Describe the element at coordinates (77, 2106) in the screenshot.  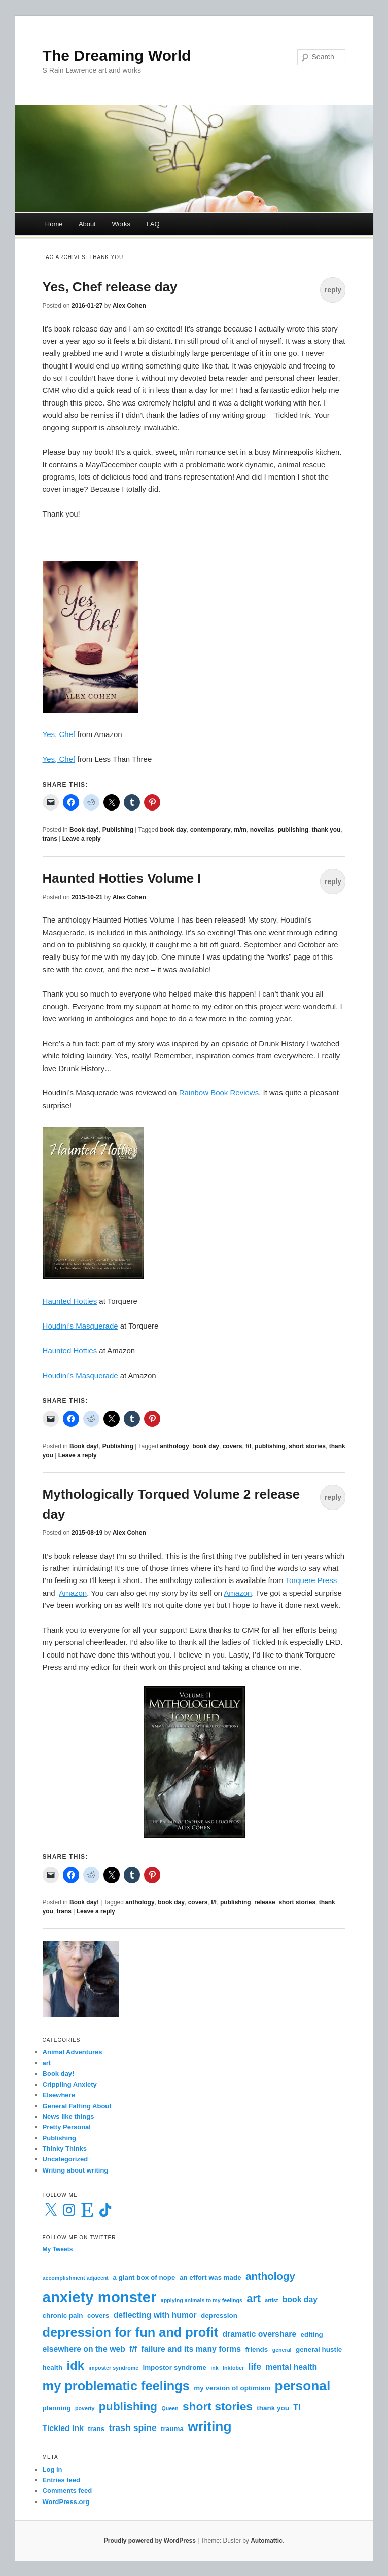
I see `General Faffing About` at that location.